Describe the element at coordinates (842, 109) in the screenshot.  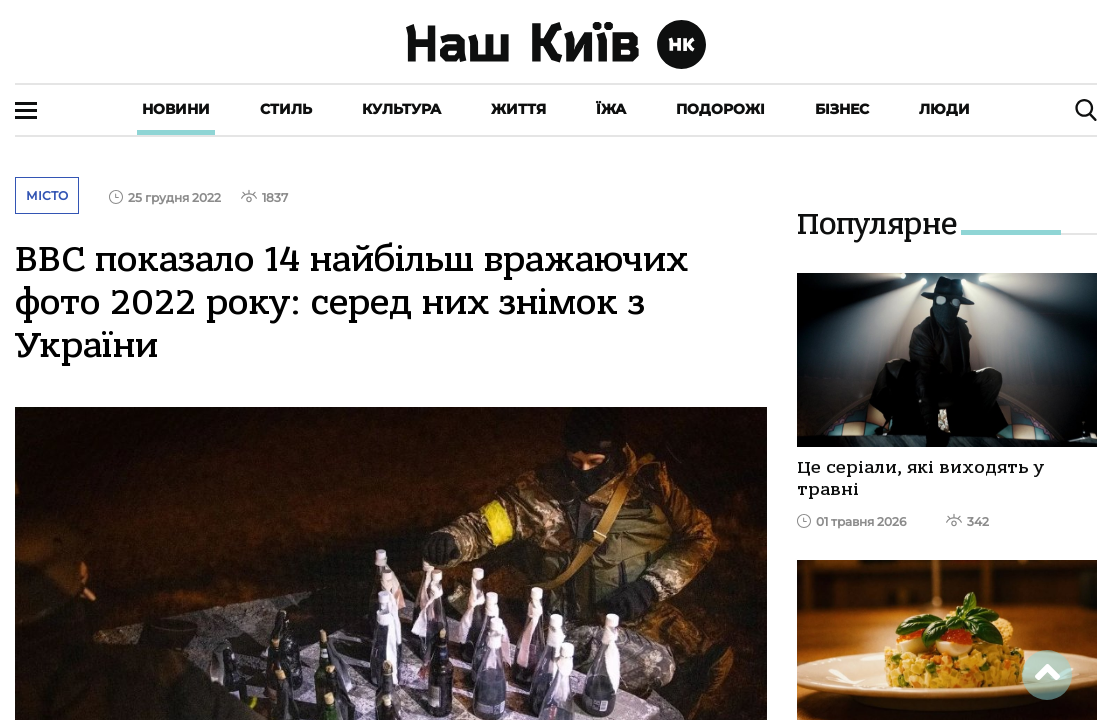
I see `Бізнес` at that location.